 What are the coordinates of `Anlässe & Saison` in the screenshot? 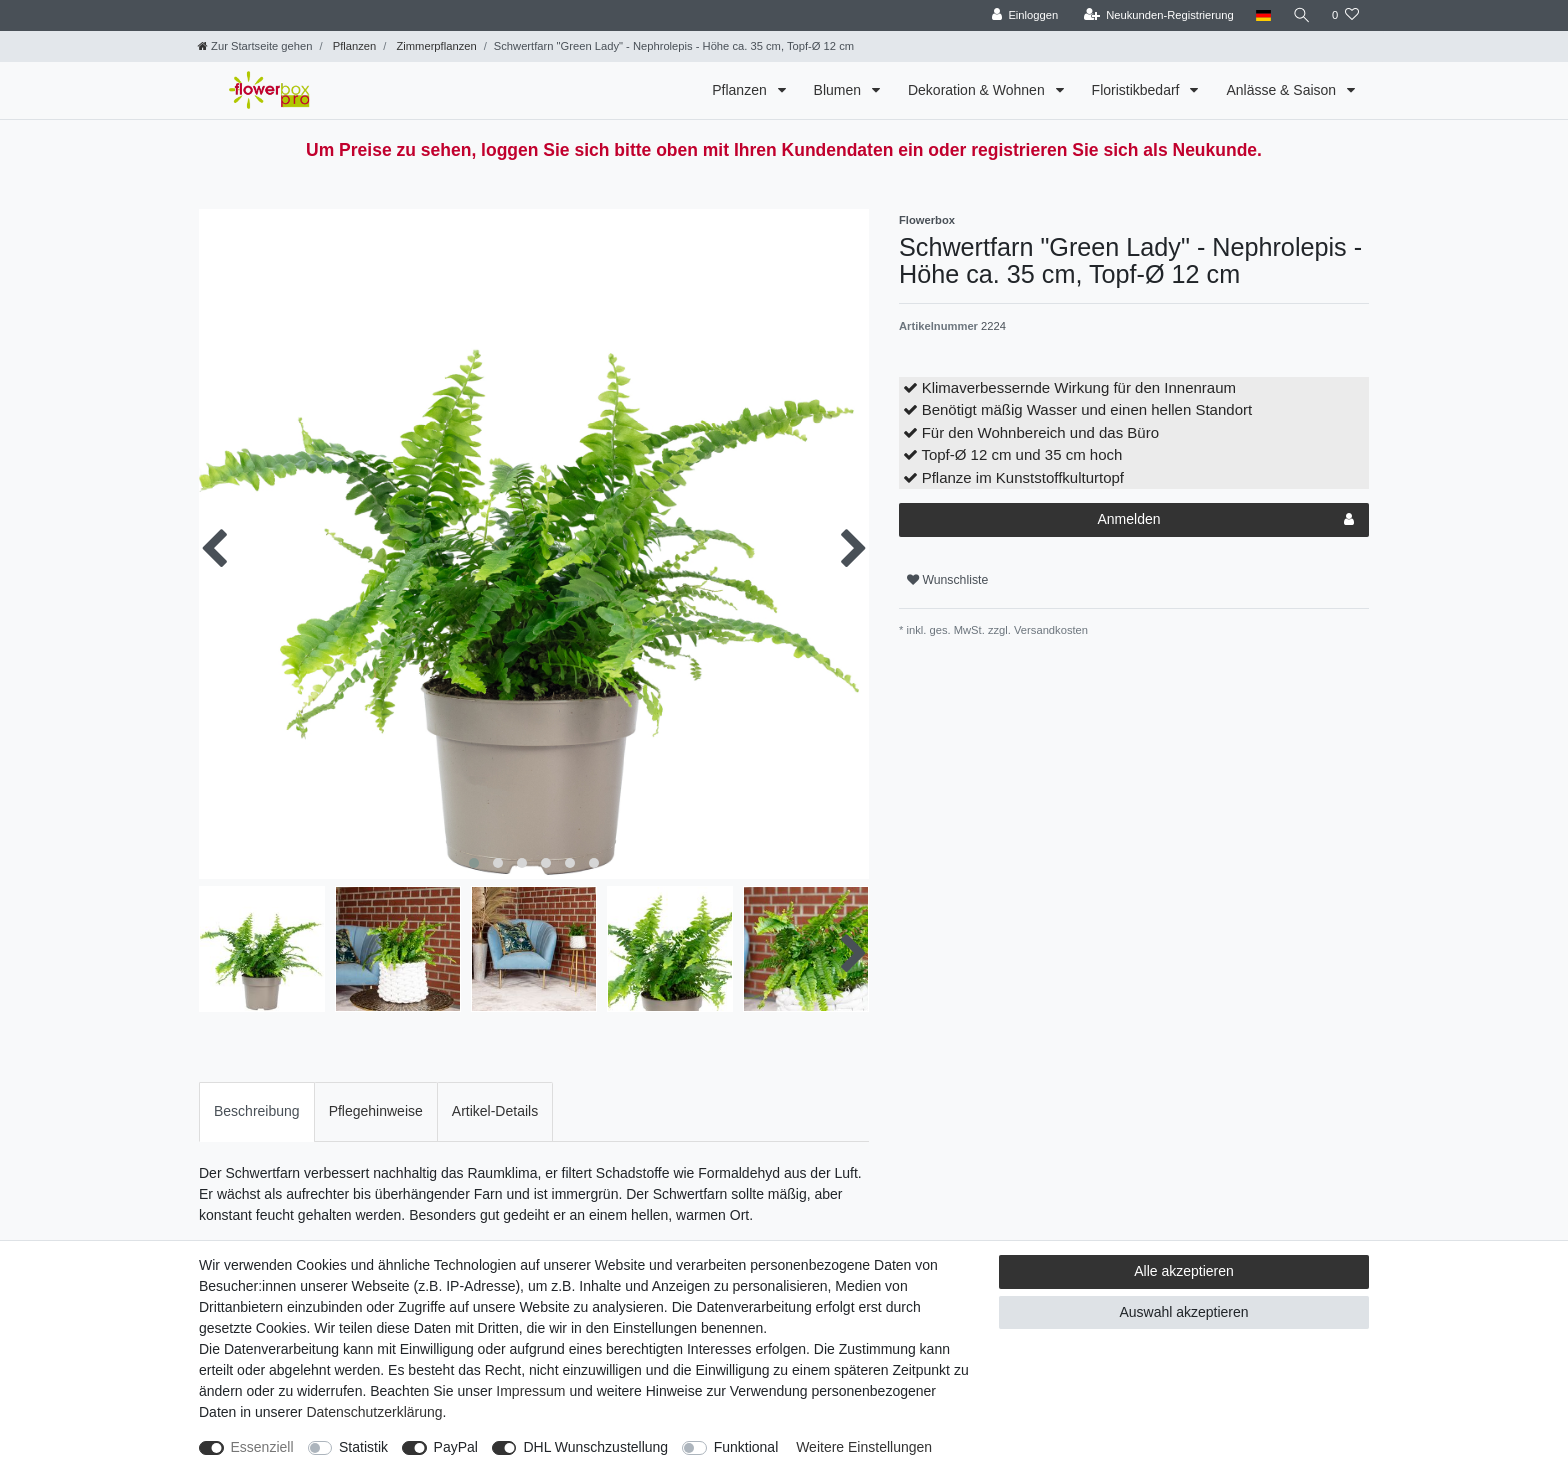 It's located at (1283, 90).